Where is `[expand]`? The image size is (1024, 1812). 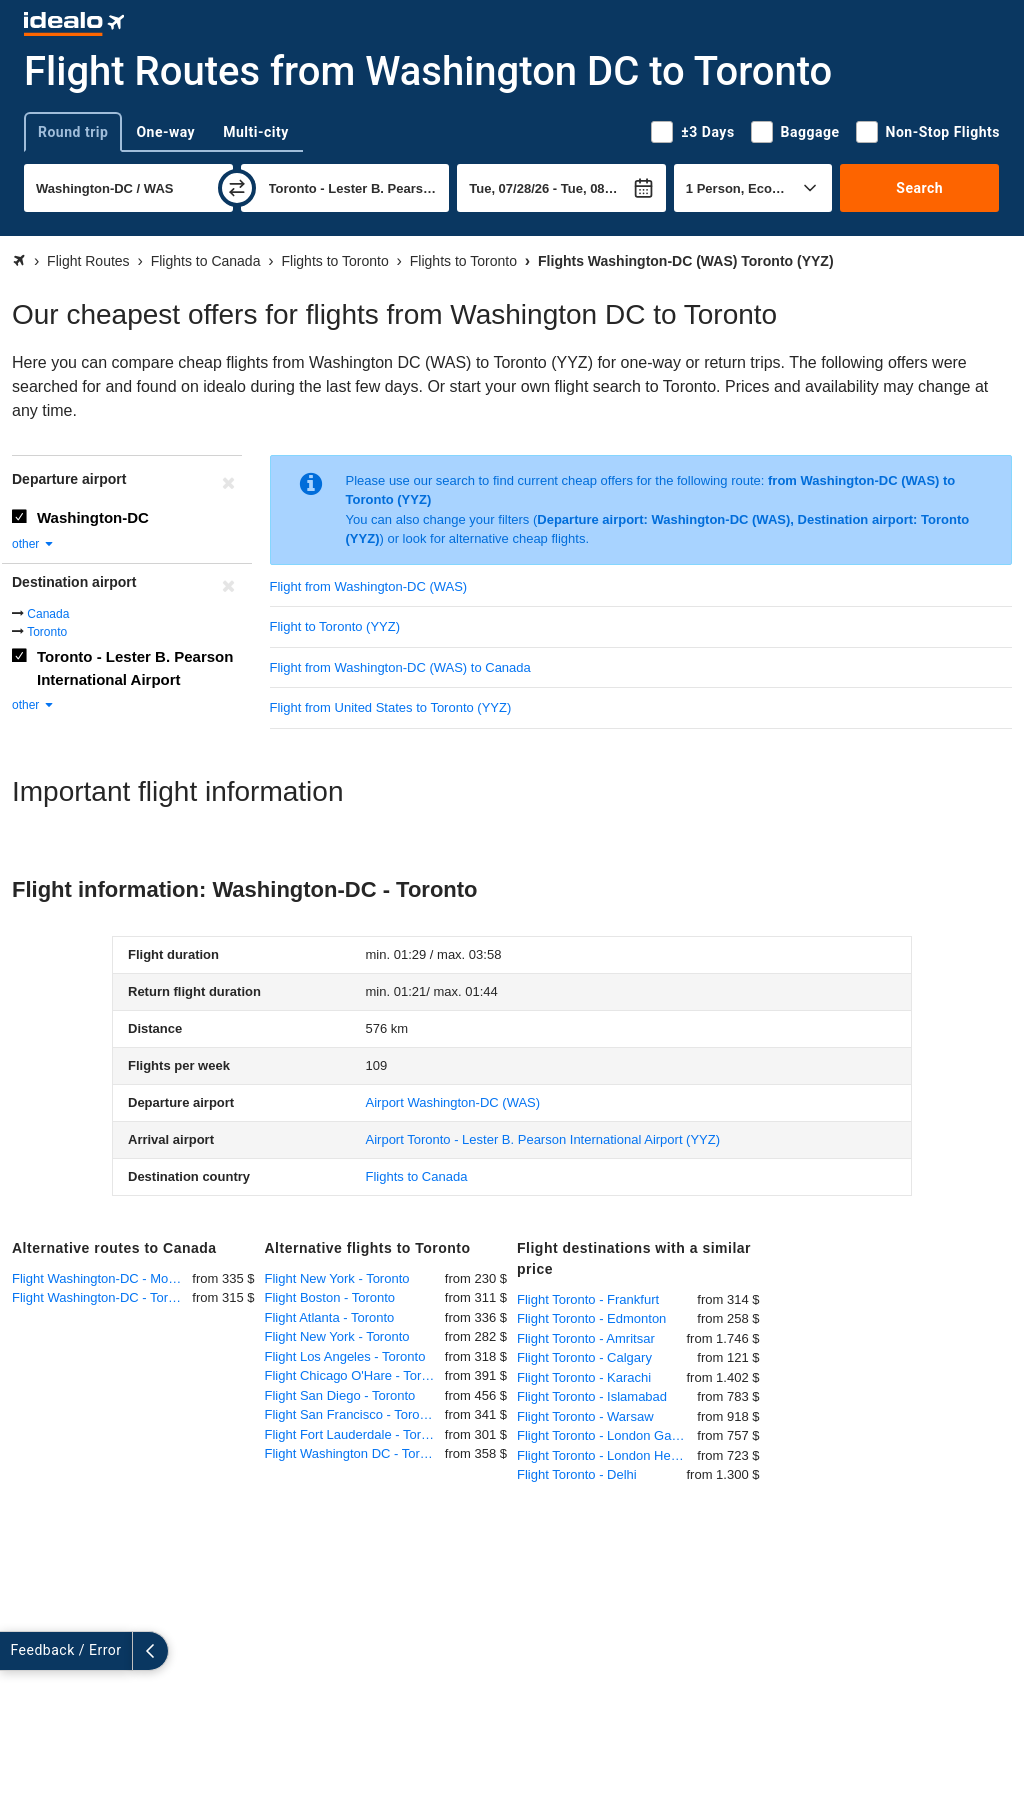
[expand] is located at coordinates (18, 1651).